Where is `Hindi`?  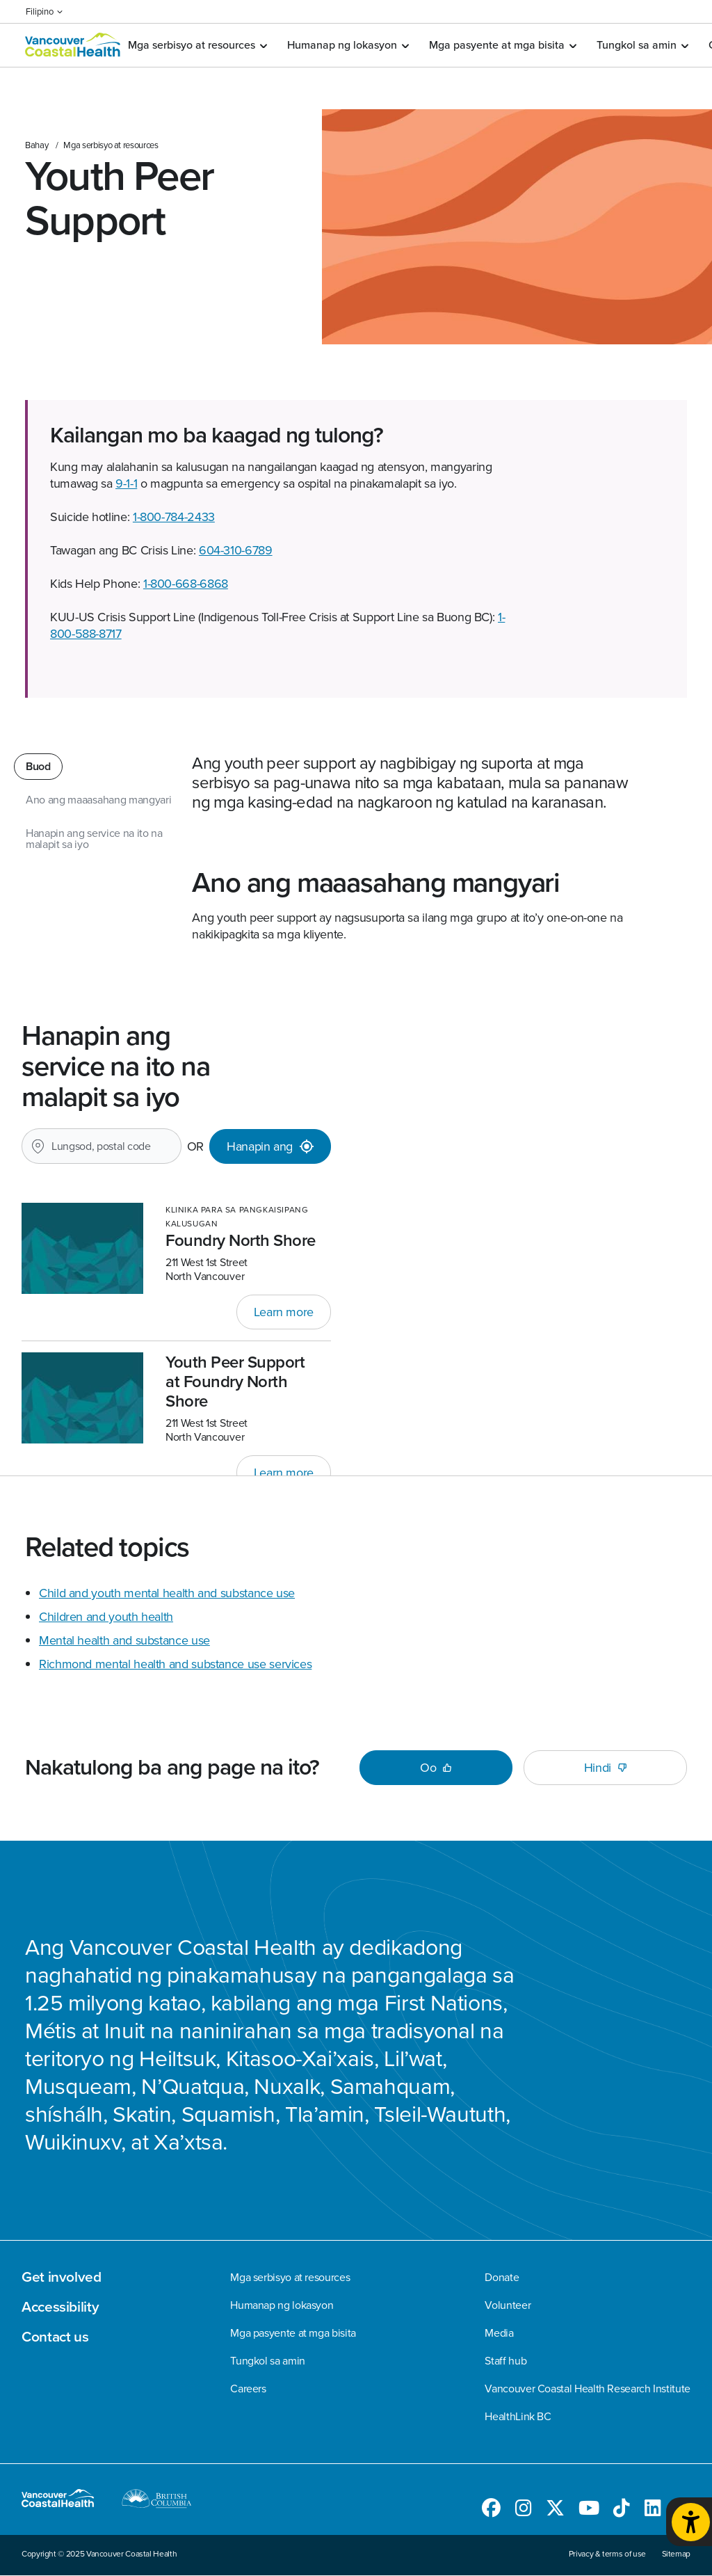 Hindi is located at coordinates (605, 1768).